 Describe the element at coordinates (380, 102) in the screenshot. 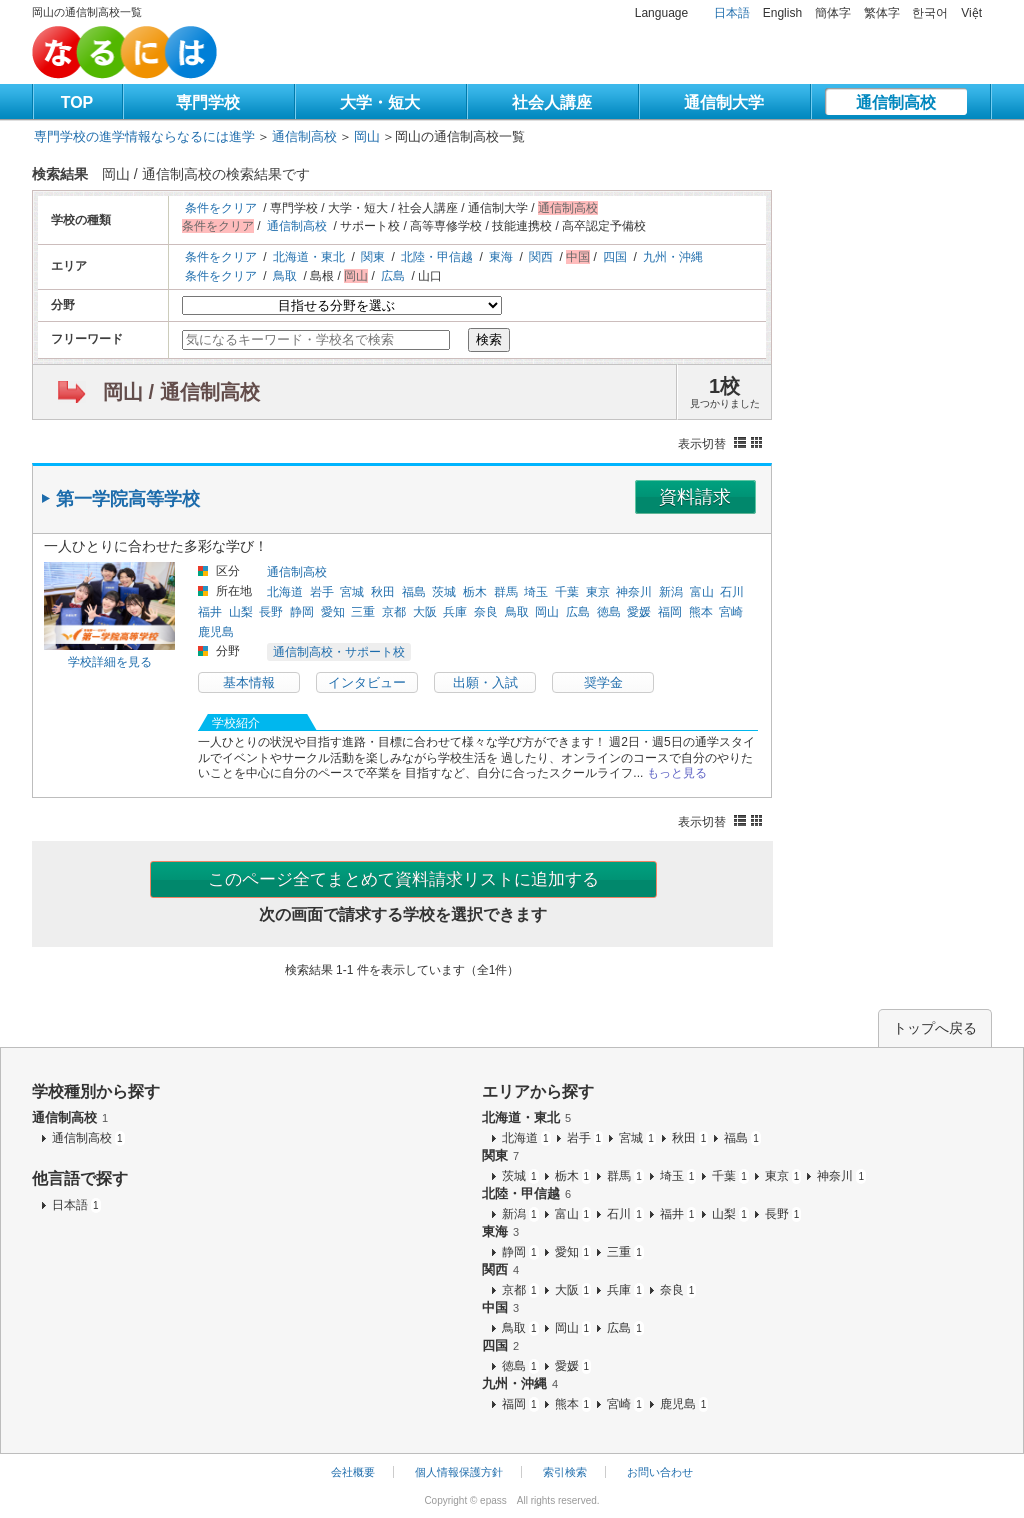

I see `大学・短大` at that location.